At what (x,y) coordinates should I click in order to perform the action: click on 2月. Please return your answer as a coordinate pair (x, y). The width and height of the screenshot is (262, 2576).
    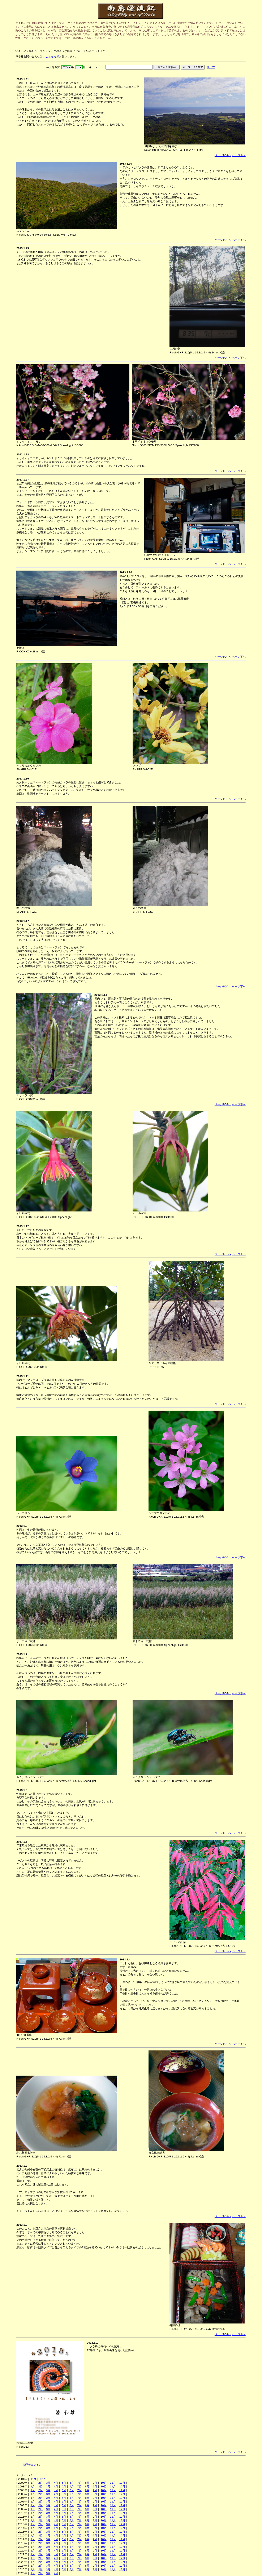
    Looking at the image, I should click on (40, 2482).